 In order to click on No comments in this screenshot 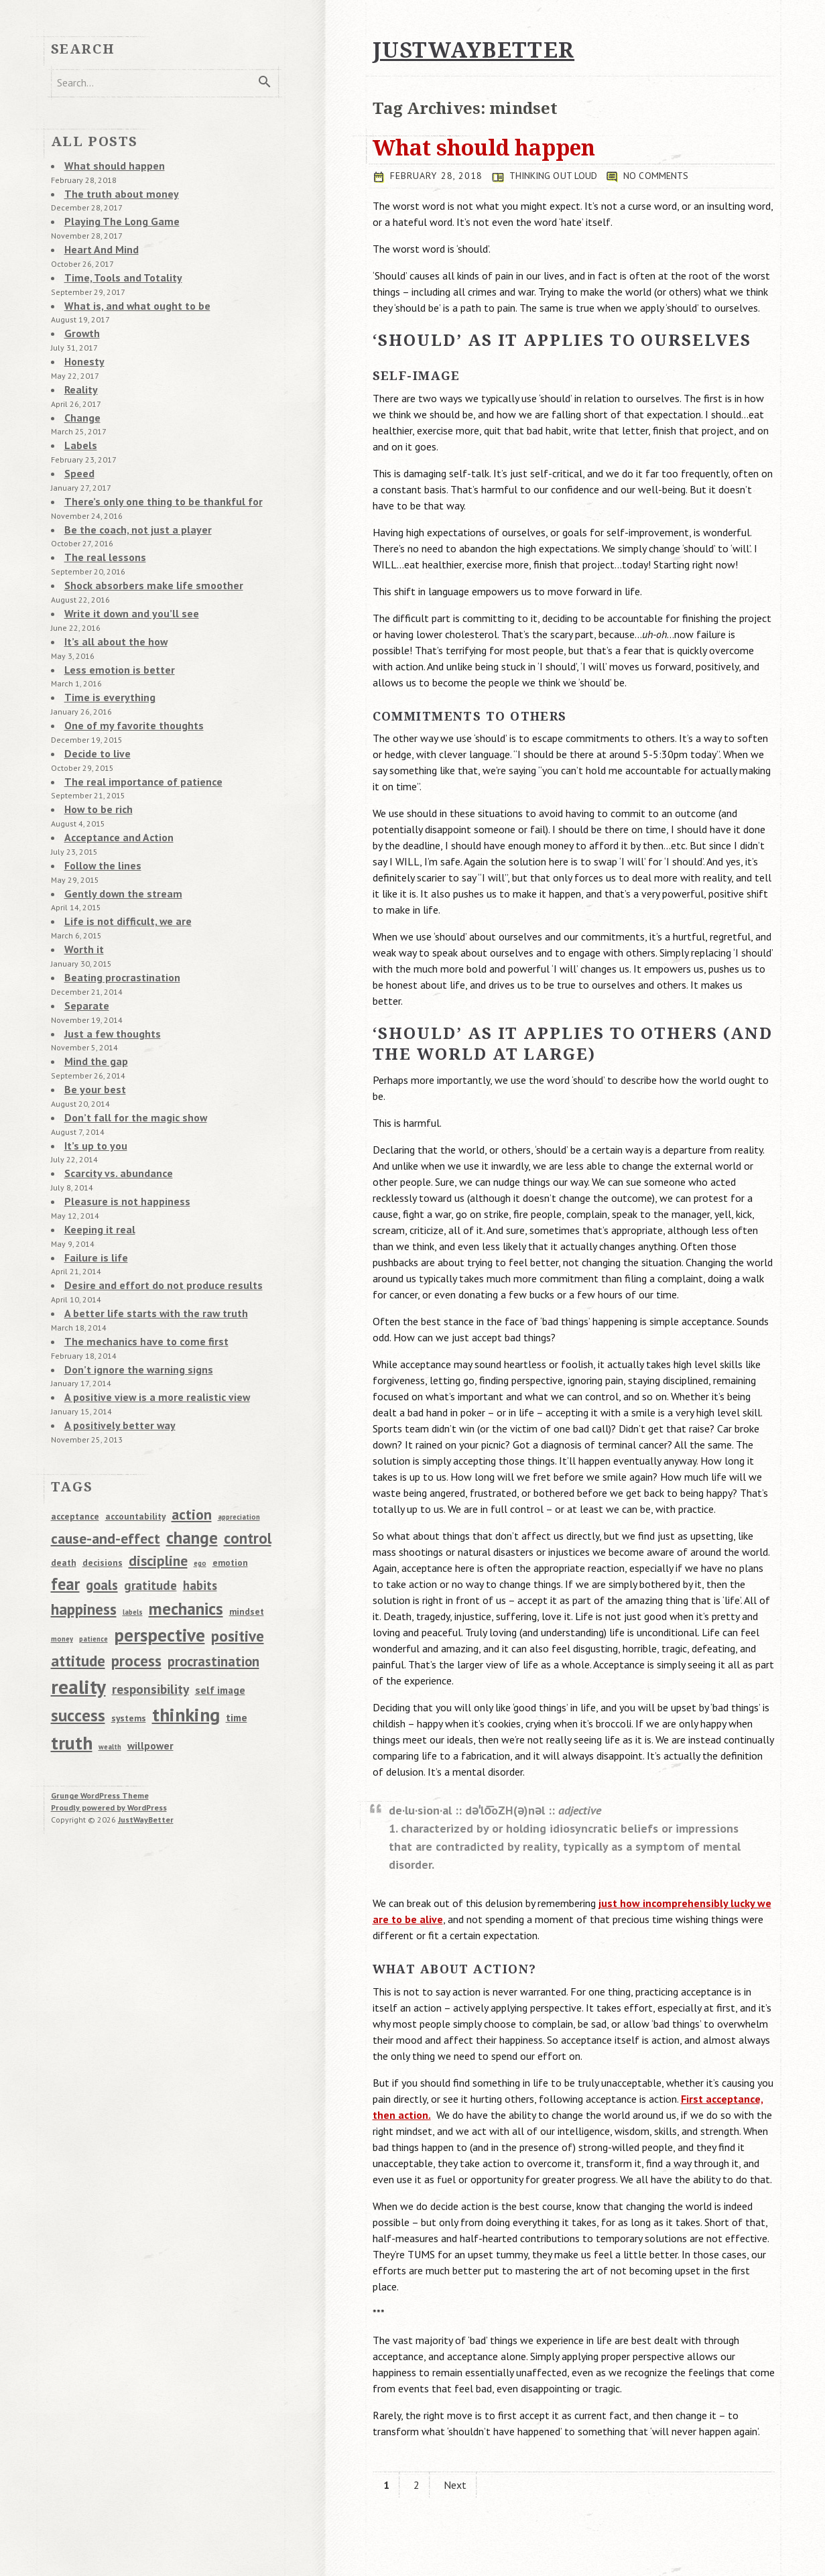, I will do `click(663, 176)`.